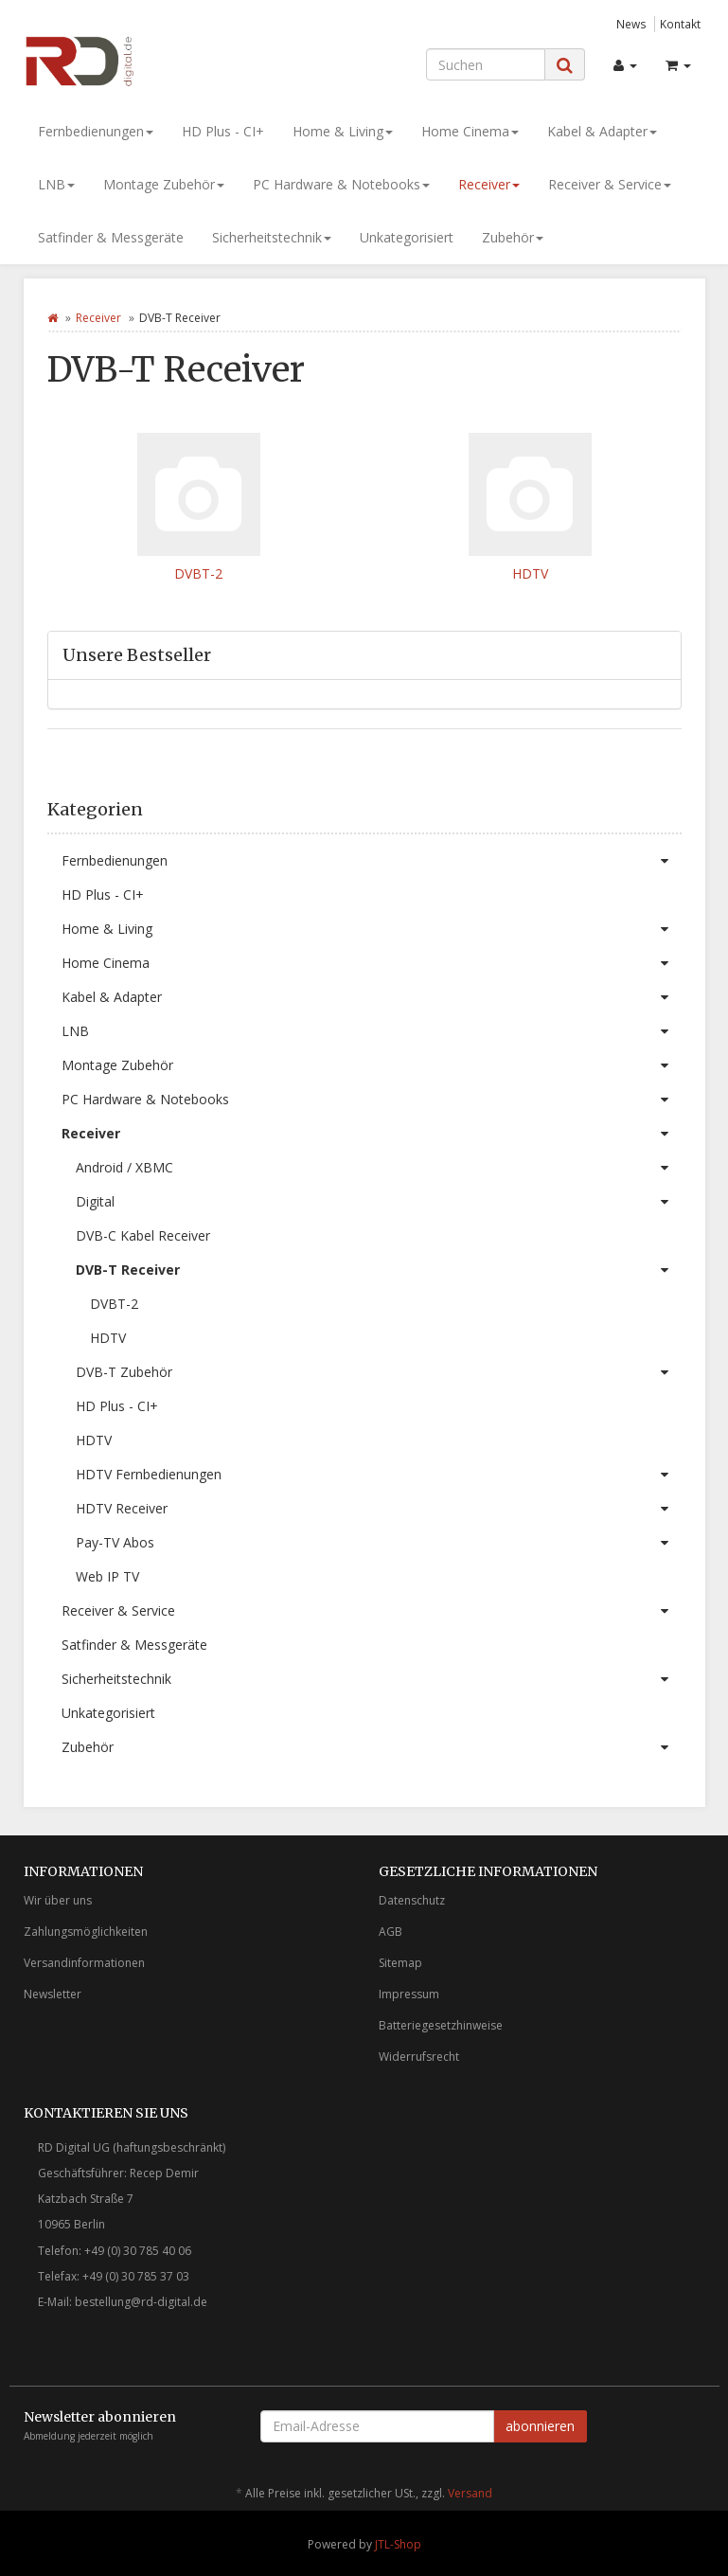 Image resolution: width=728 pixels, height=2576 pixels. Describe the element at coordinates (379, 1543) in the screenshot. I see `Pay-TV Abos` at that location.